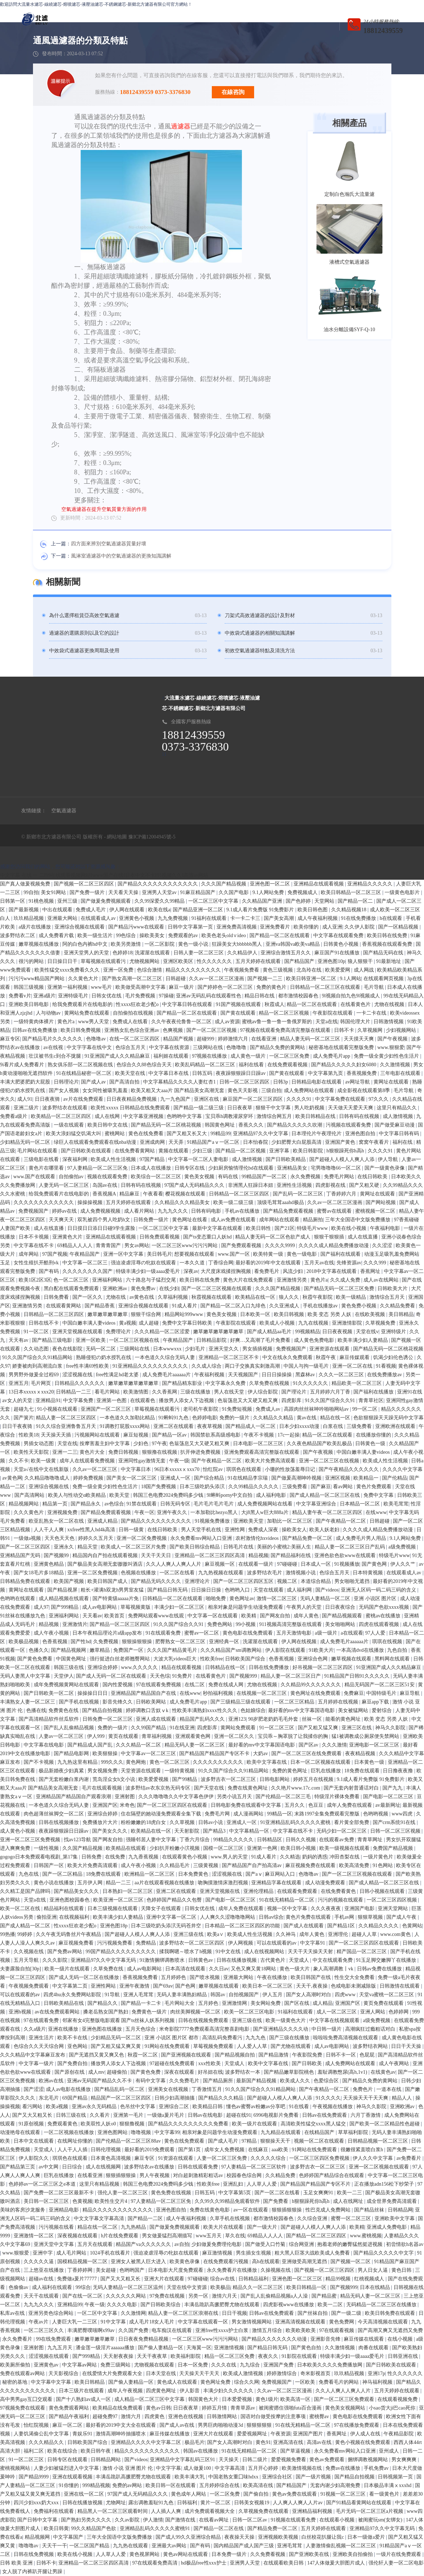 The image size is (424, 2576). I want to click on 亚色网站, so click(78, 2046).